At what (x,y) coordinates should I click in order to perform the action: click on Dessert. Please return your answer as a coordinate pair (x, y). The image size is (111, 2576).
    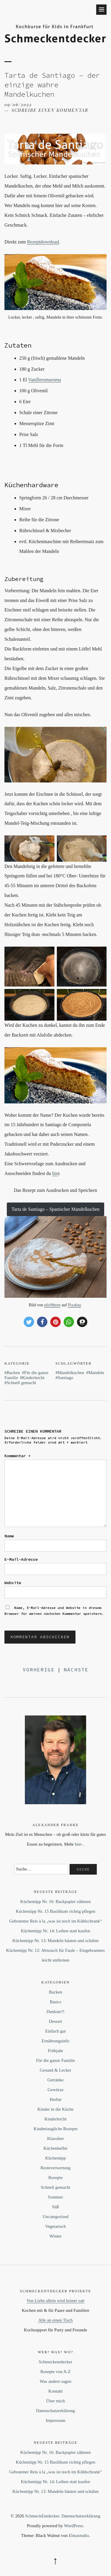
    Looking at the image, I should click on (55, 2021).